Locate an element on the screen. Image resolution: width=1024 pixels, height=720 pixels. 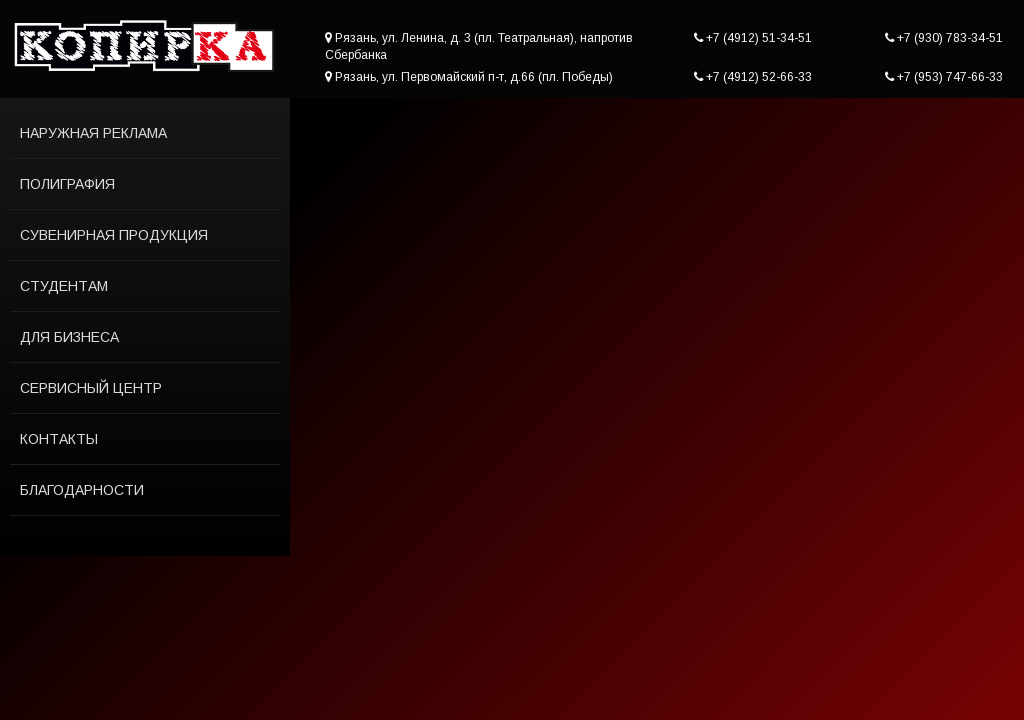
Контакты is located at coordinates (59, 439).